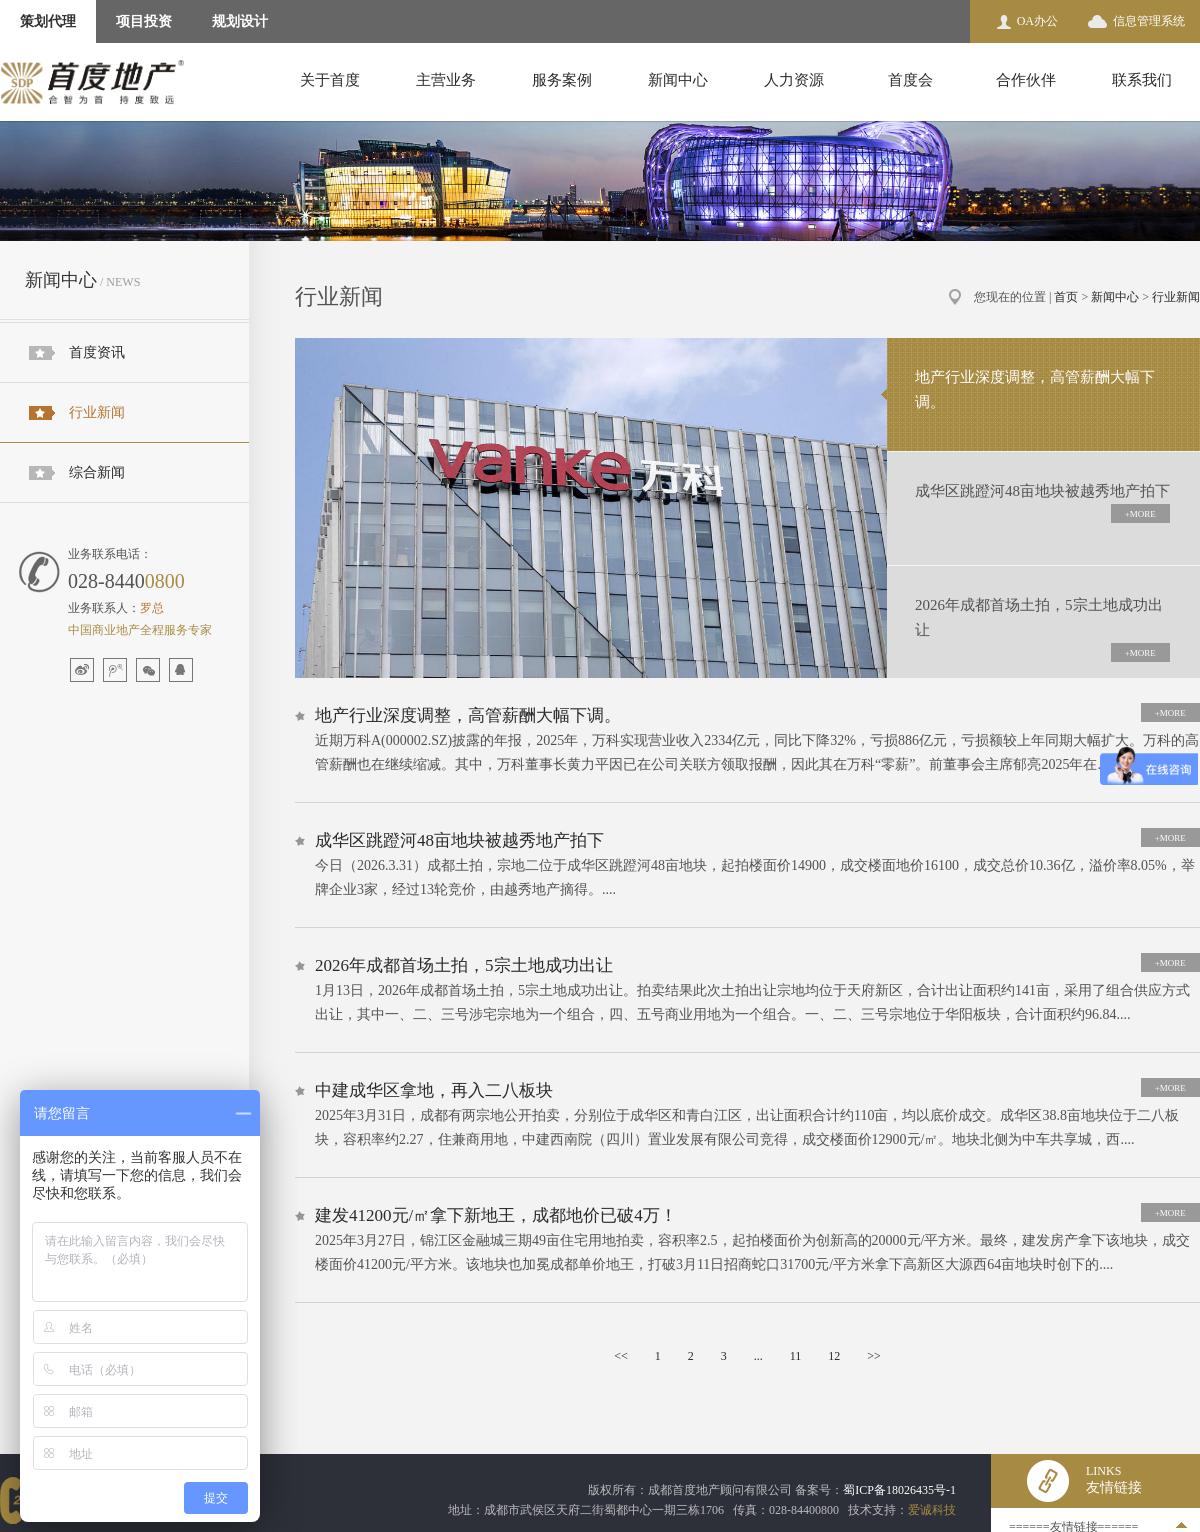 This screenshot has width=1200, height=1532. What do you see at coordinates (834, 1356) in the screenshot?
I see `12` at bounding box center [834, 1356].